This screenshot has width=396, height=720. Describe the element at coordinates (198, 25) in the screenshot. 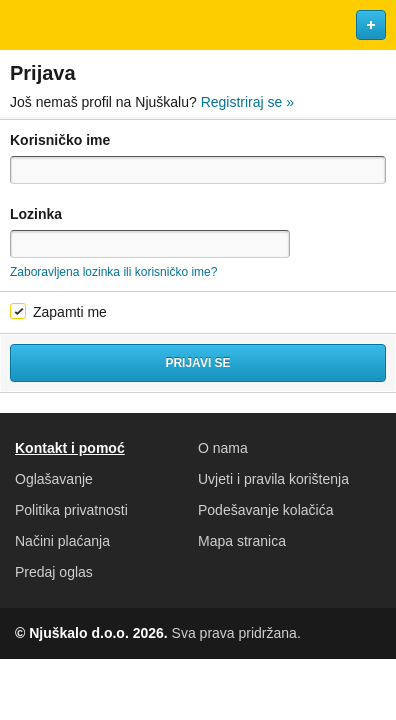

I see `Njuškalo naslovnica` at that location.